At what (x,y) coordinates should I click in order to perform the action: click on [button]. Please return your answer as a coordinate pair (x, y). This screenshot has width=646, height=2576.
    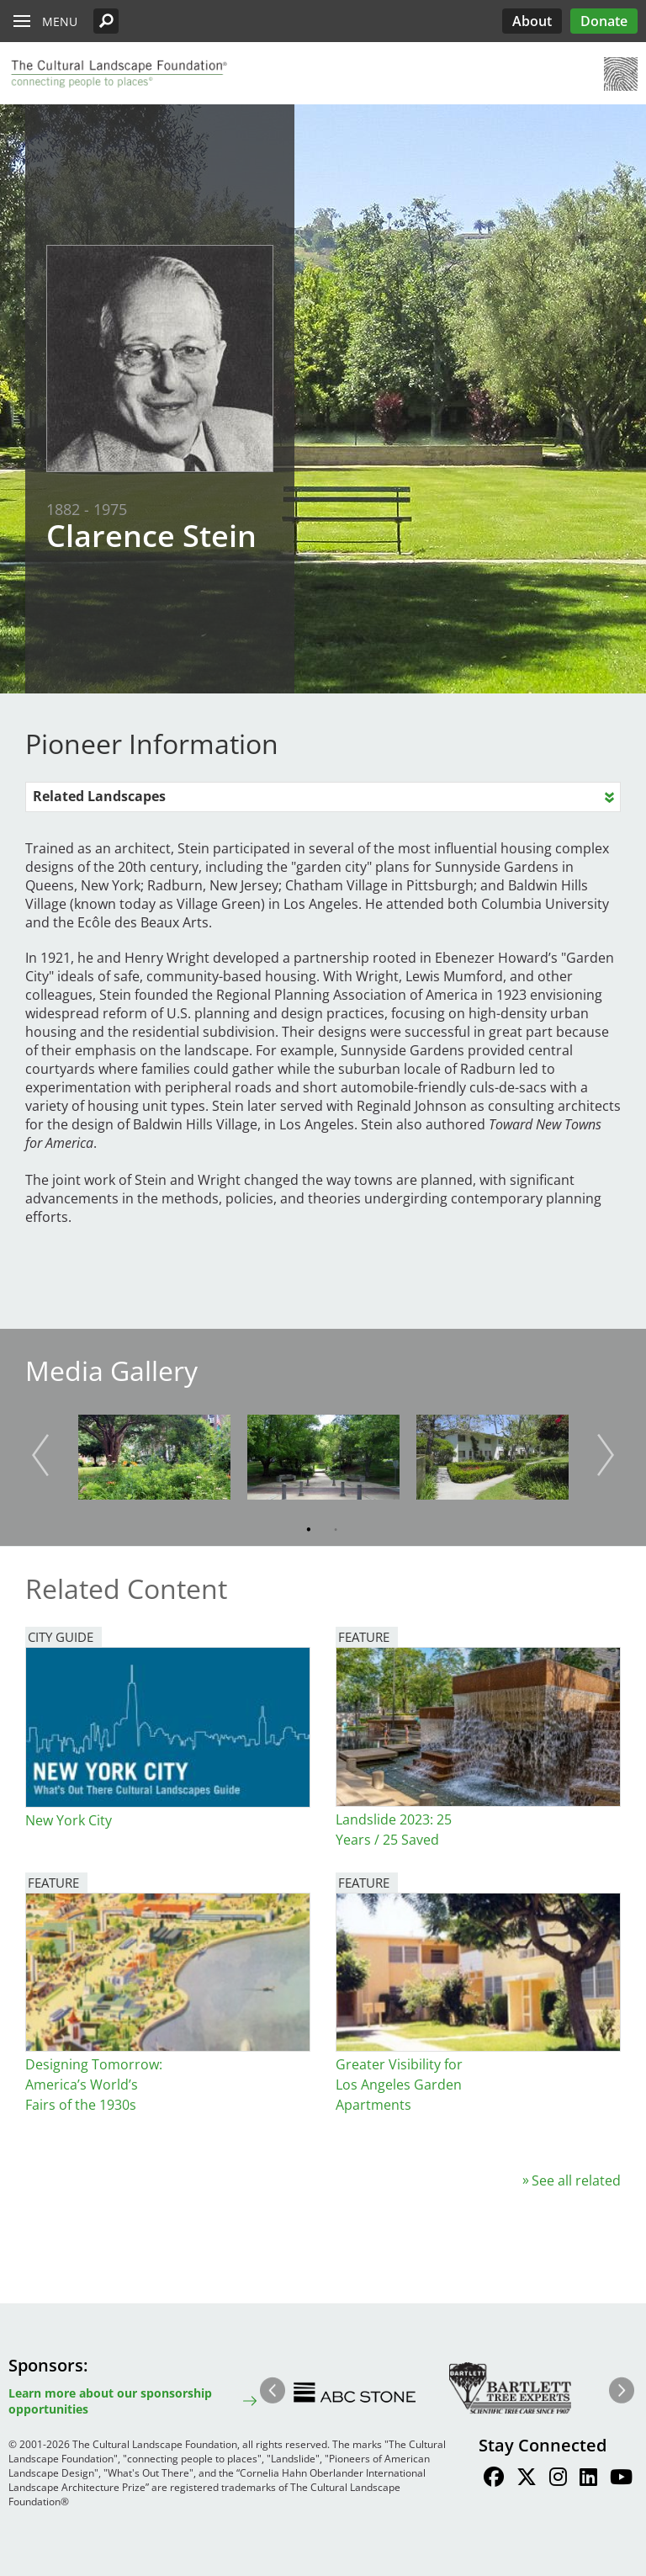
    Looking at the image, I should click on (106, 21).